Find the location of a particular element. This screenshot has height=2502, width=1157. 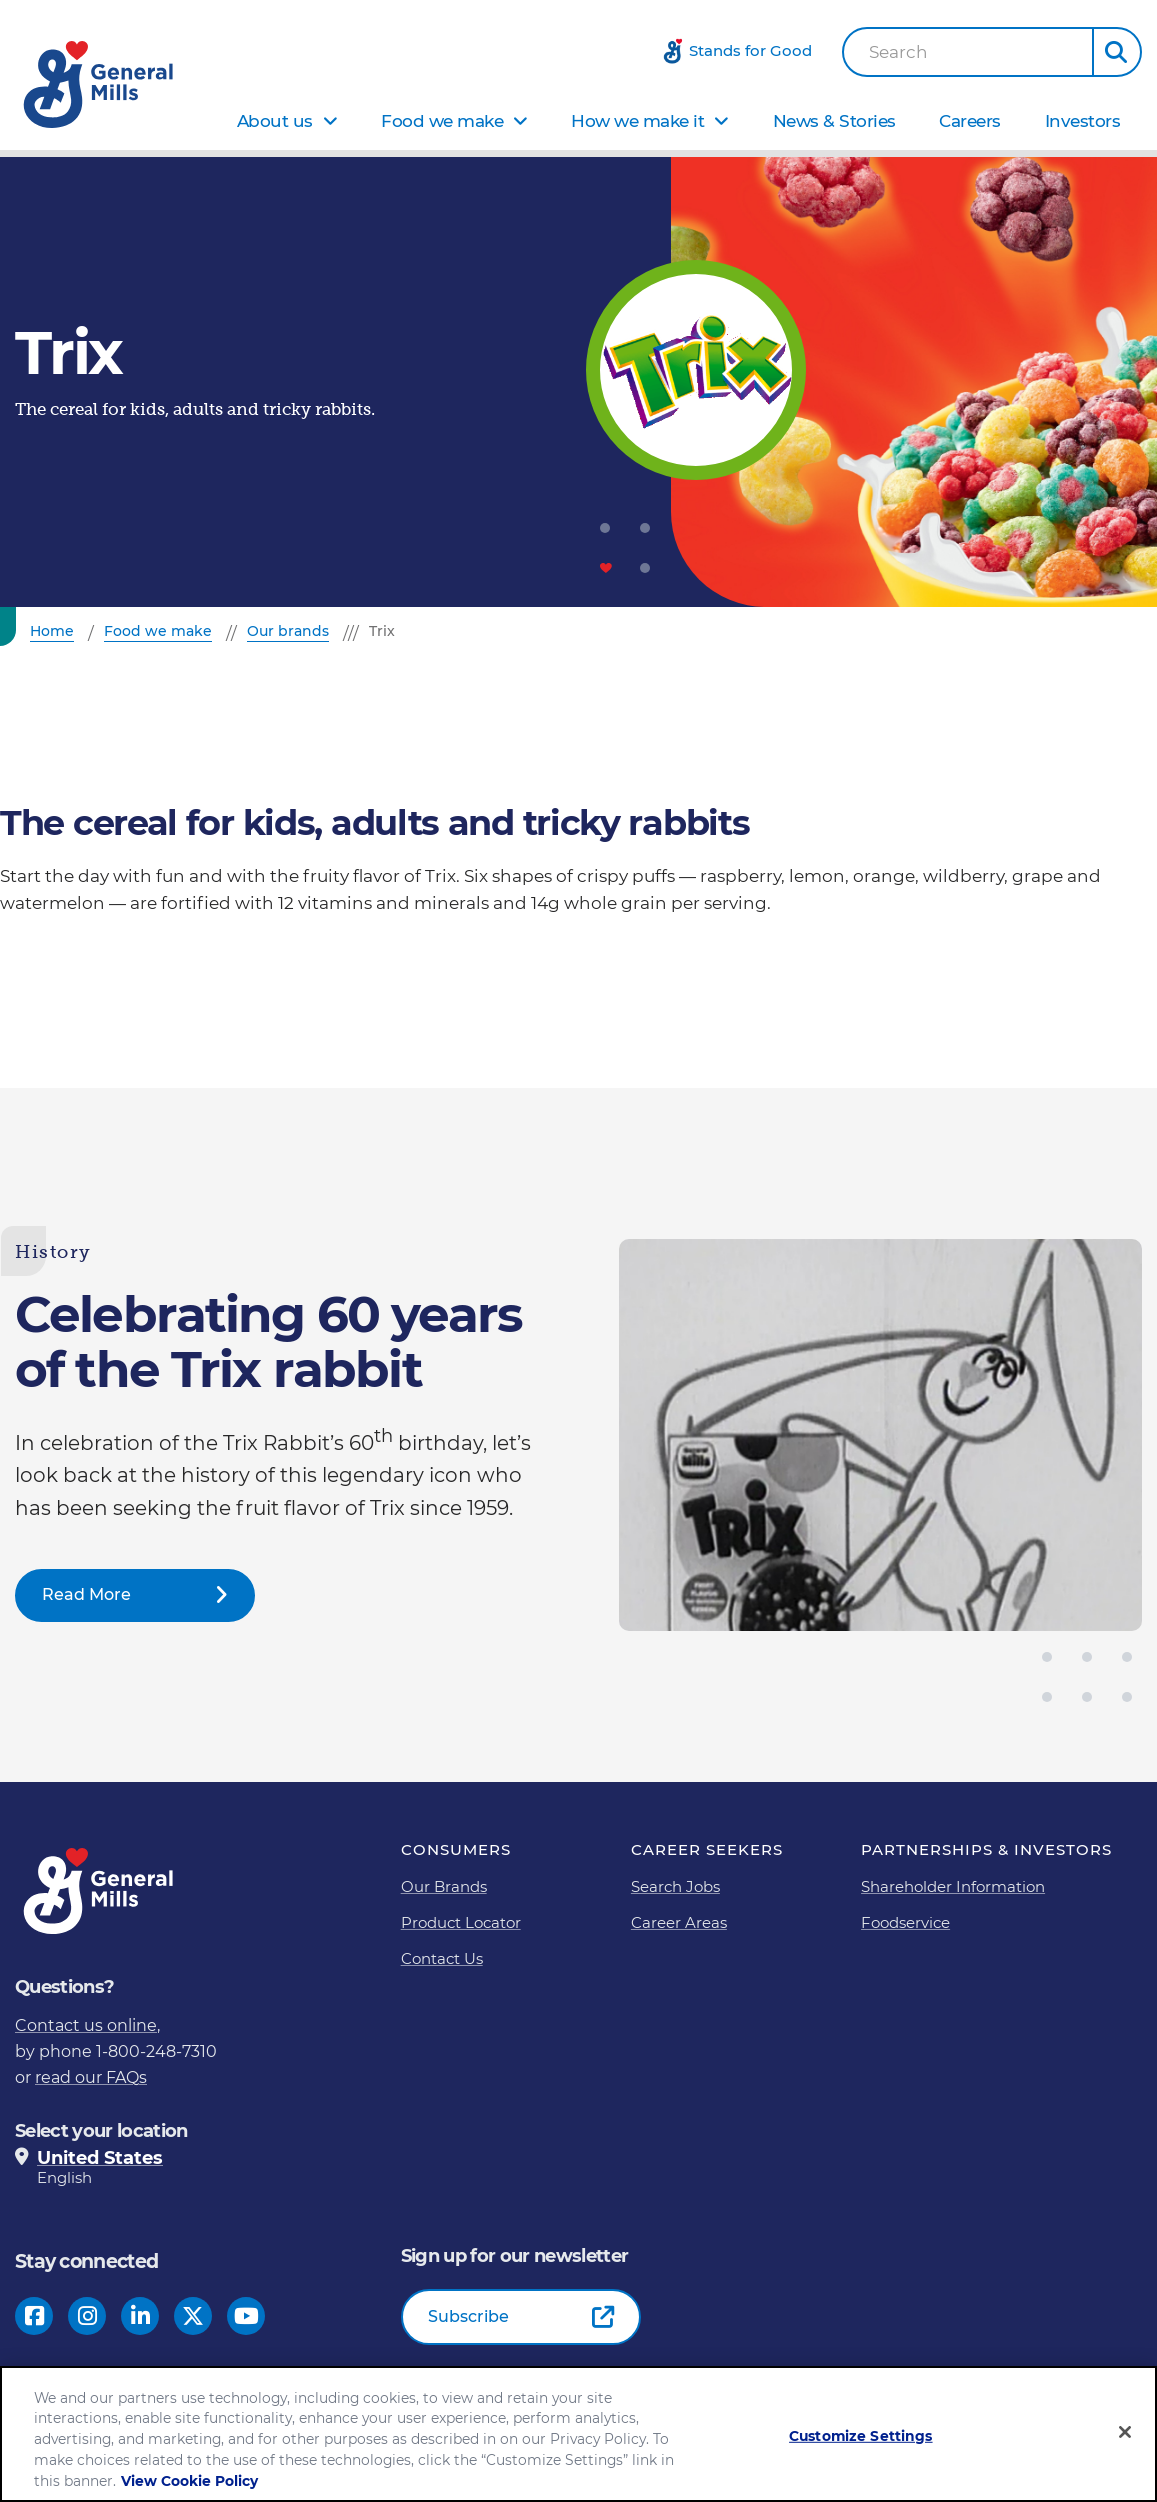

About us is located at coordinates (275, 121).